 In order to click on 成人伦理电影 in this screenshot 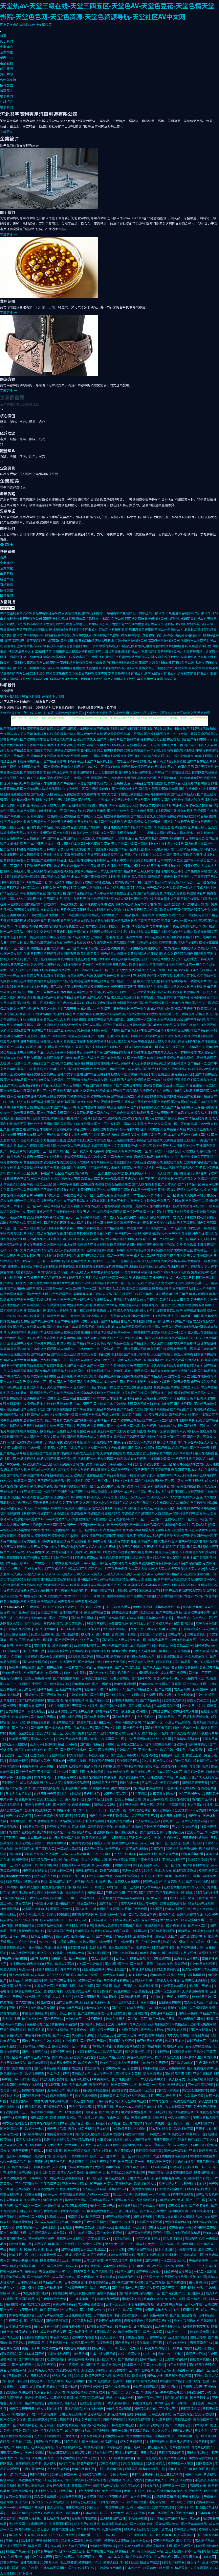, I will do `click(76, 2380)`.